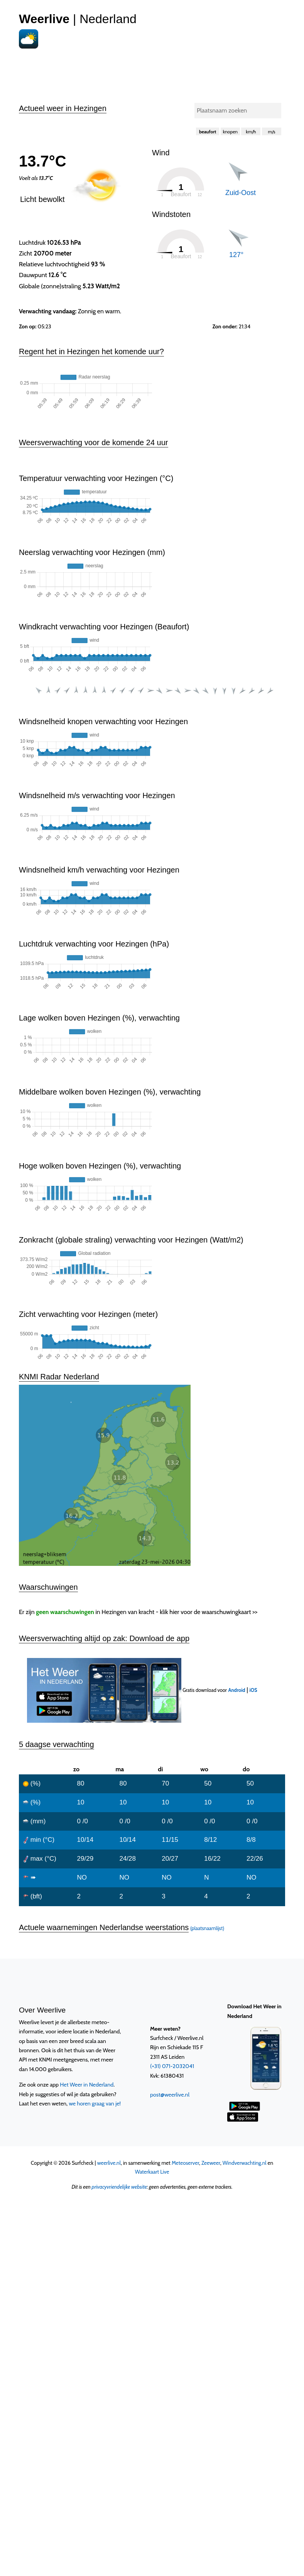 Image resolution: width=304 pixels, height=2576 pixels. I want to click on beaufort, so click(207, 132).